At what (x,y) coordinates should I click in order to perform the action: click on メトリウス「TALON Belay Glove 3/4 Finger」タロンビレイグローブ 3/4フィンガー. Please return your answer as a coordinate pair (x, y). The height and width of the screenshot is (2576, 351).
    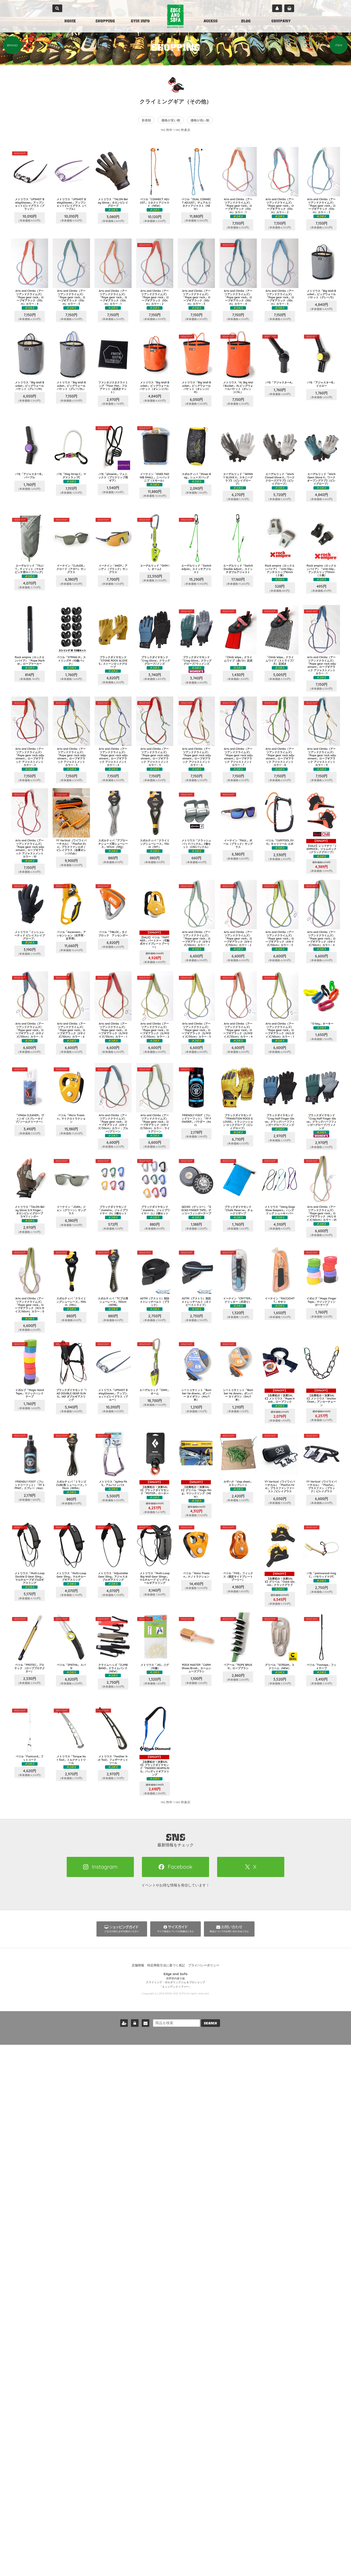
    Looking at the image, I should click on (30, 1317).